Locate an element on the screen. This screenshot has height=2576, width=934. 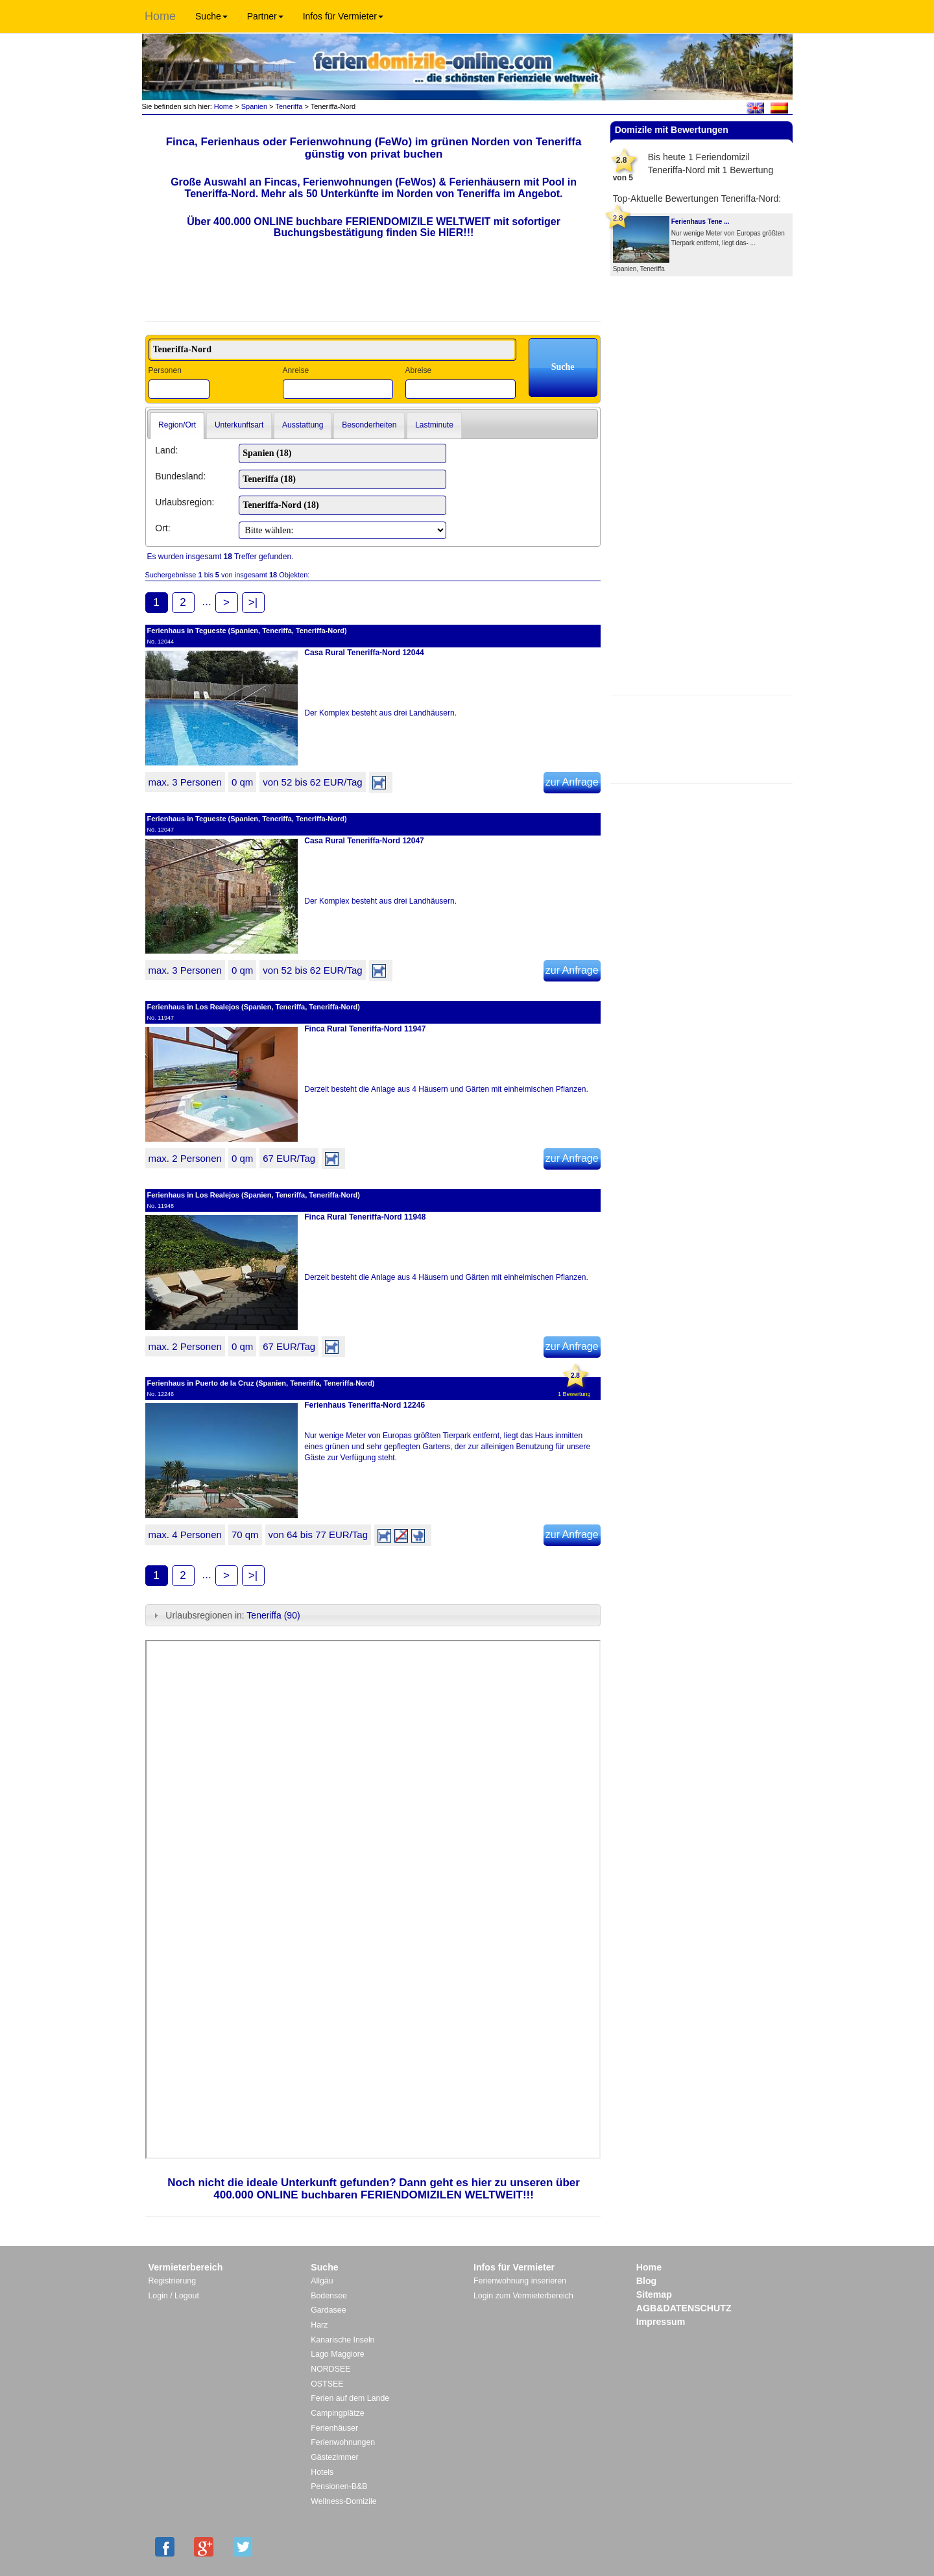
Bundesland: is located at coordinates (180, 476).